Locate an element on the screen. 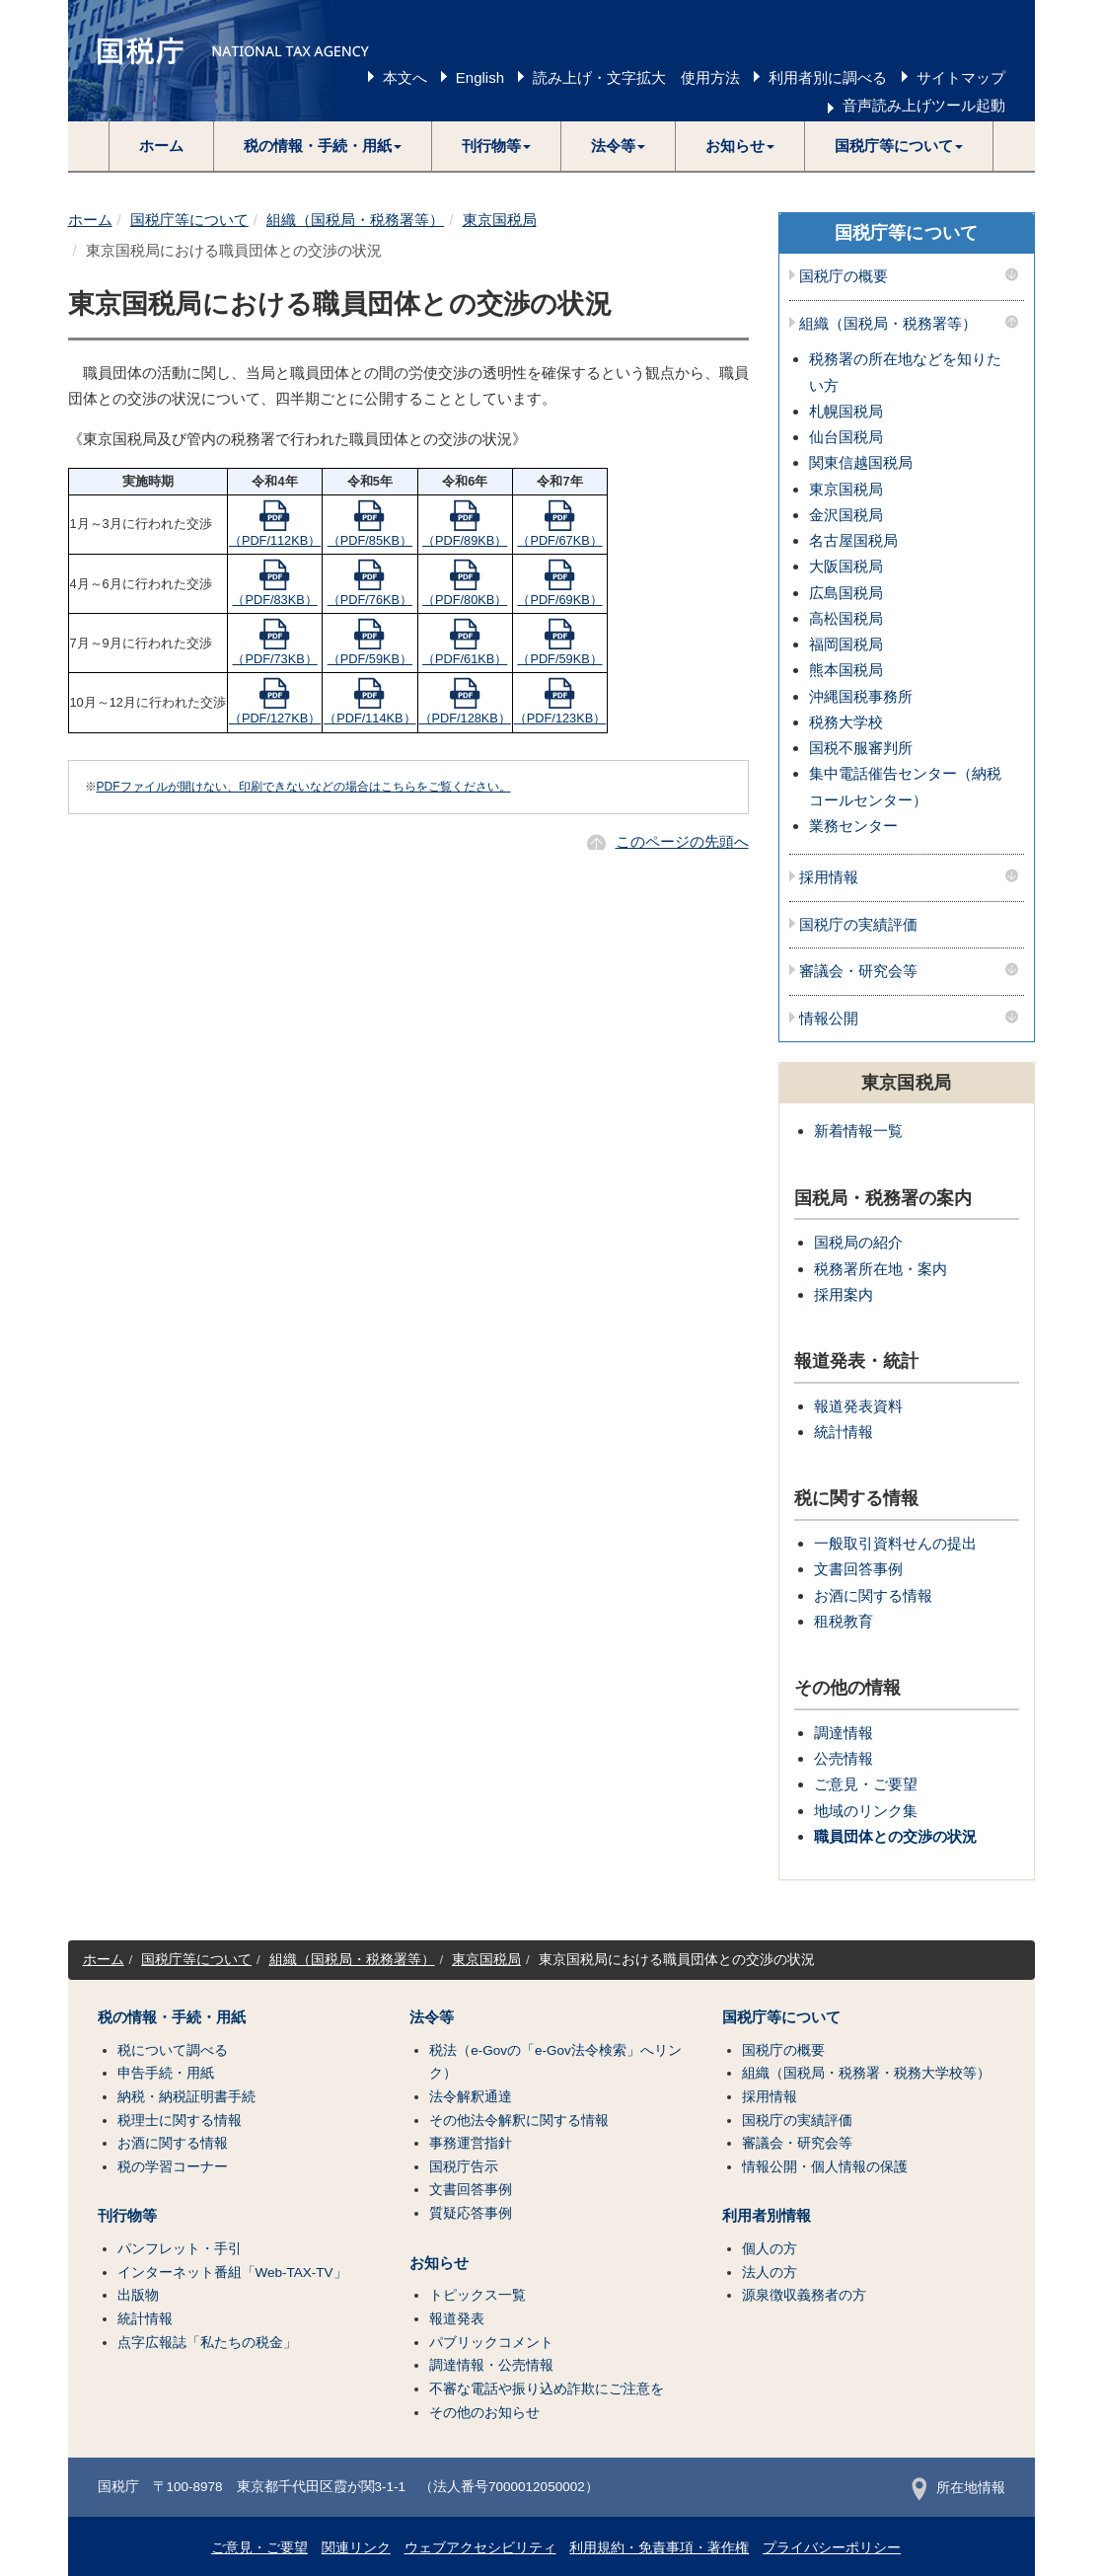 This screenshot has width=1102, height=2576. 組織（国税局・税務署・税務大学校等） is located at coordinates (866, 2073).